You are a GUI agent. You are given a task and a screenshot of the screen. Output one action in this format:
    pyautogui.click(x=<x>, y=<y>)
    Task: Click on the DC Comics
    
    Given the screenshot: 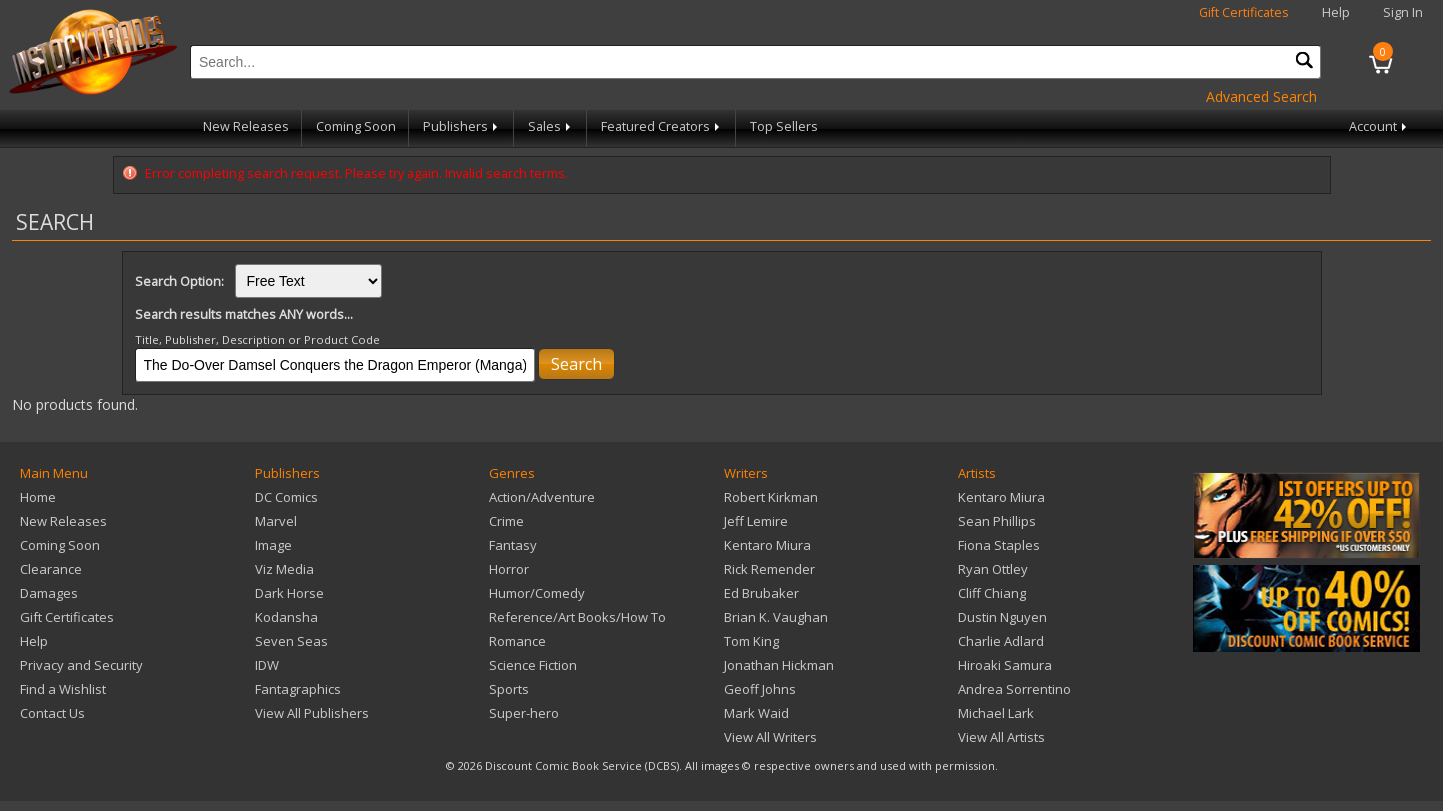 What is the action you would take?
    pyautogui.click(x=286, y=497)
    